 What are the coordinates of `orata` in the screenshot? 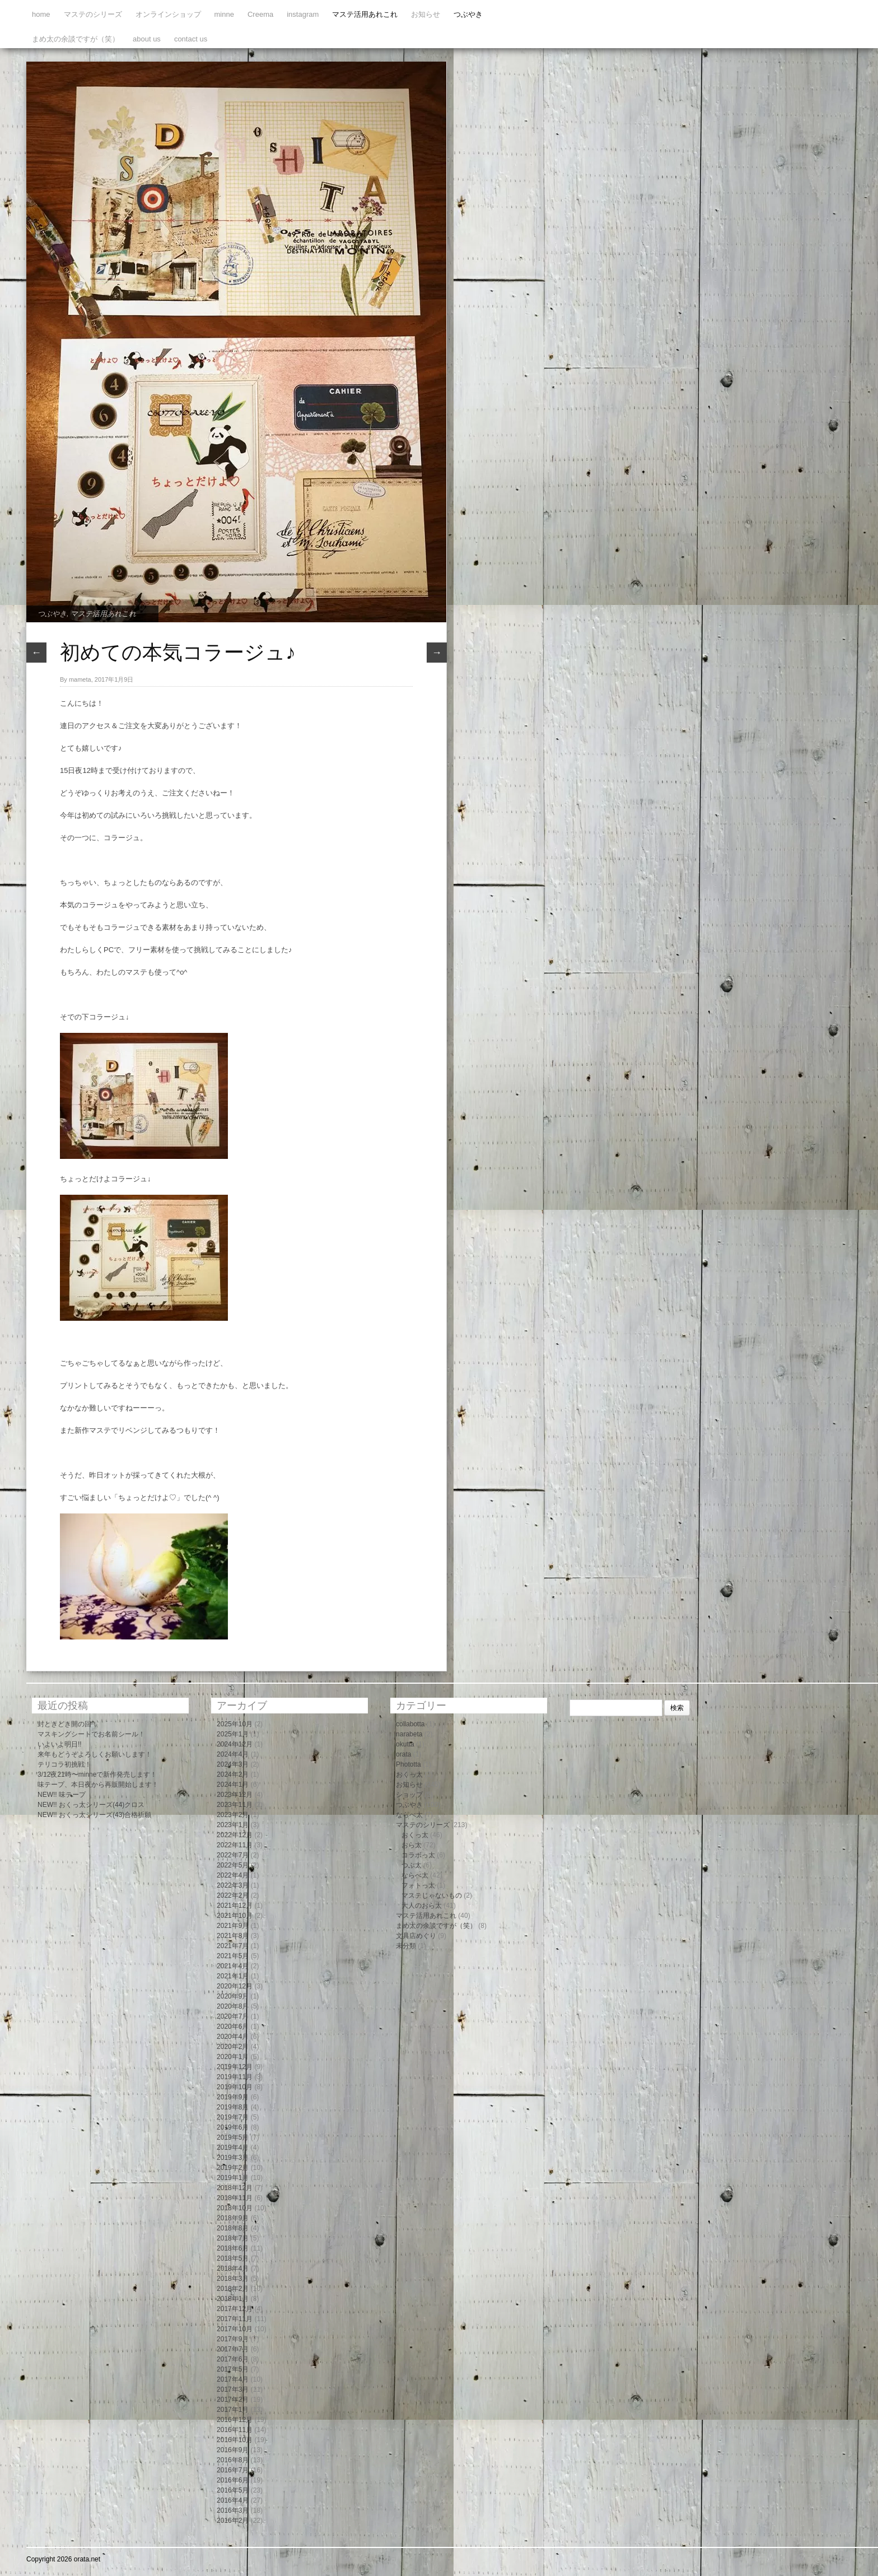 It's located at (403, 1754).